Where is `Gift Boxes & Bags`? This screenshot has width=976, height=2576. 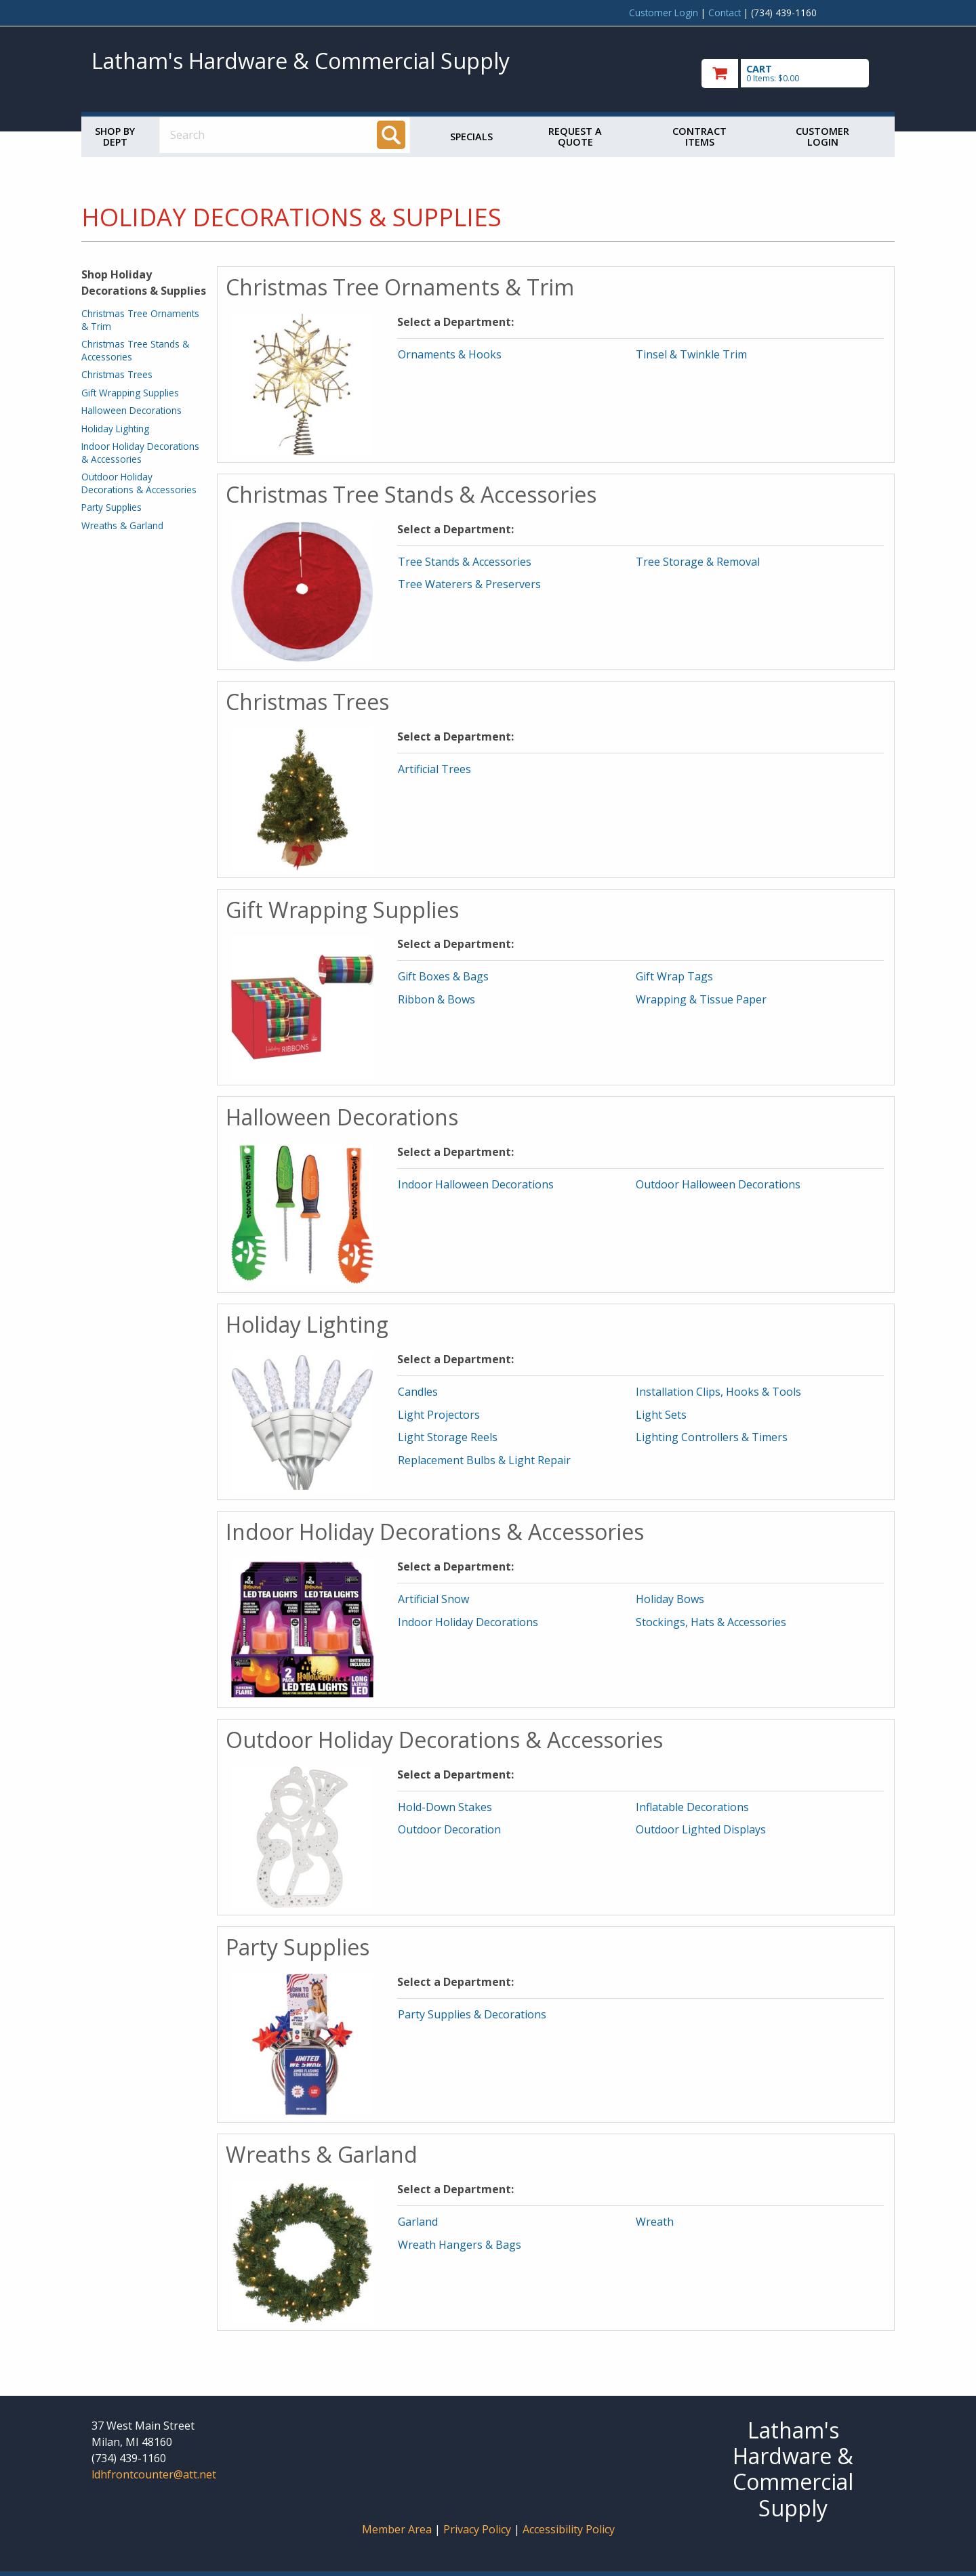 Gift Boxes & Bags is located at coordinates (443, 976).